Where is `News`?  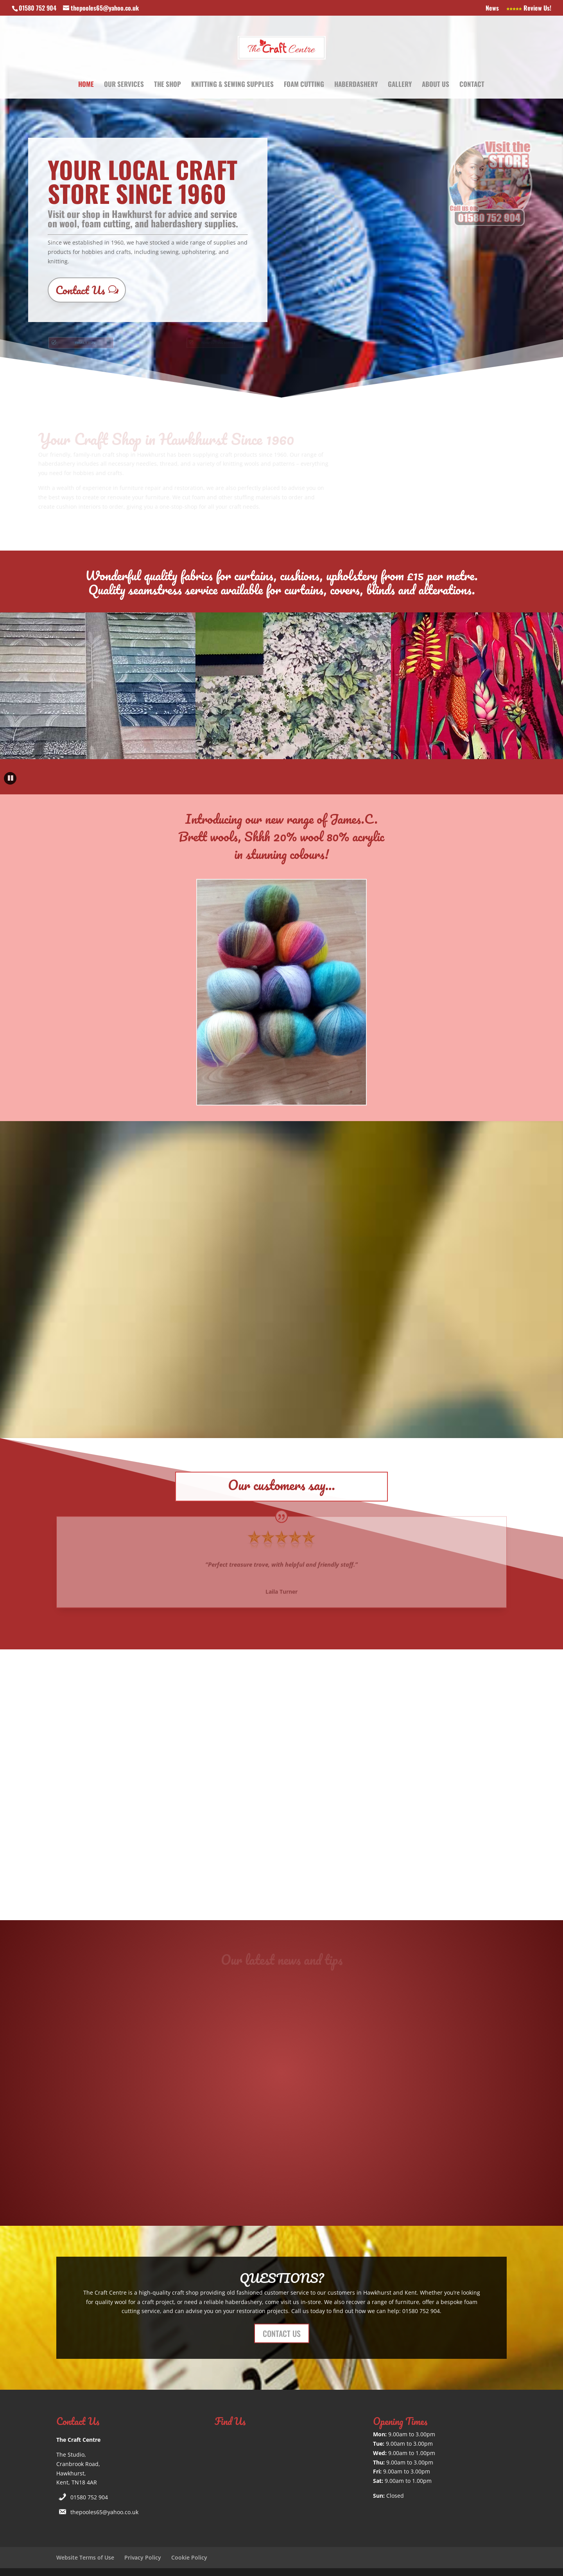 News is located at coordinates (492, 9).